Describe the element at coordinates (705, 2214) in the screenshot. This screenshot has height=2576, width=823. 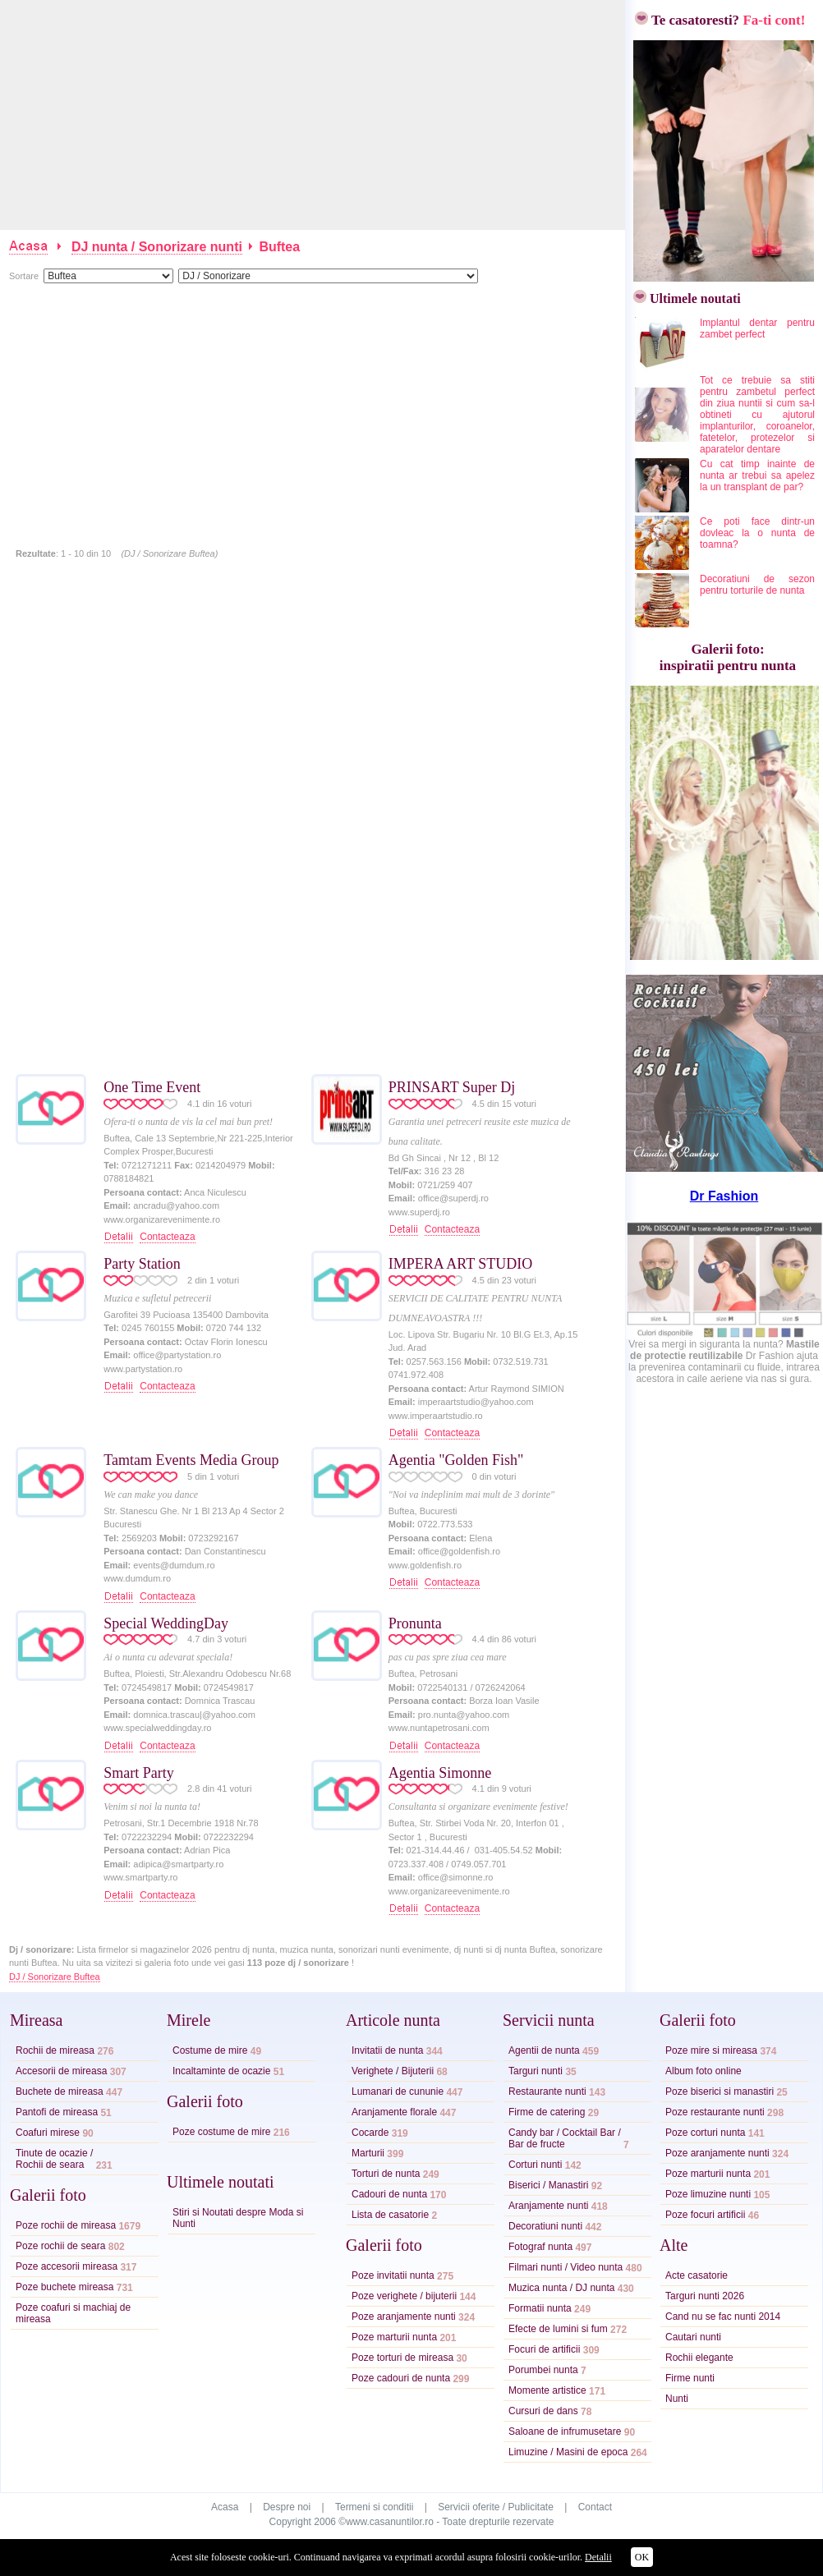
I see `Poze focuri artificii` at that location.